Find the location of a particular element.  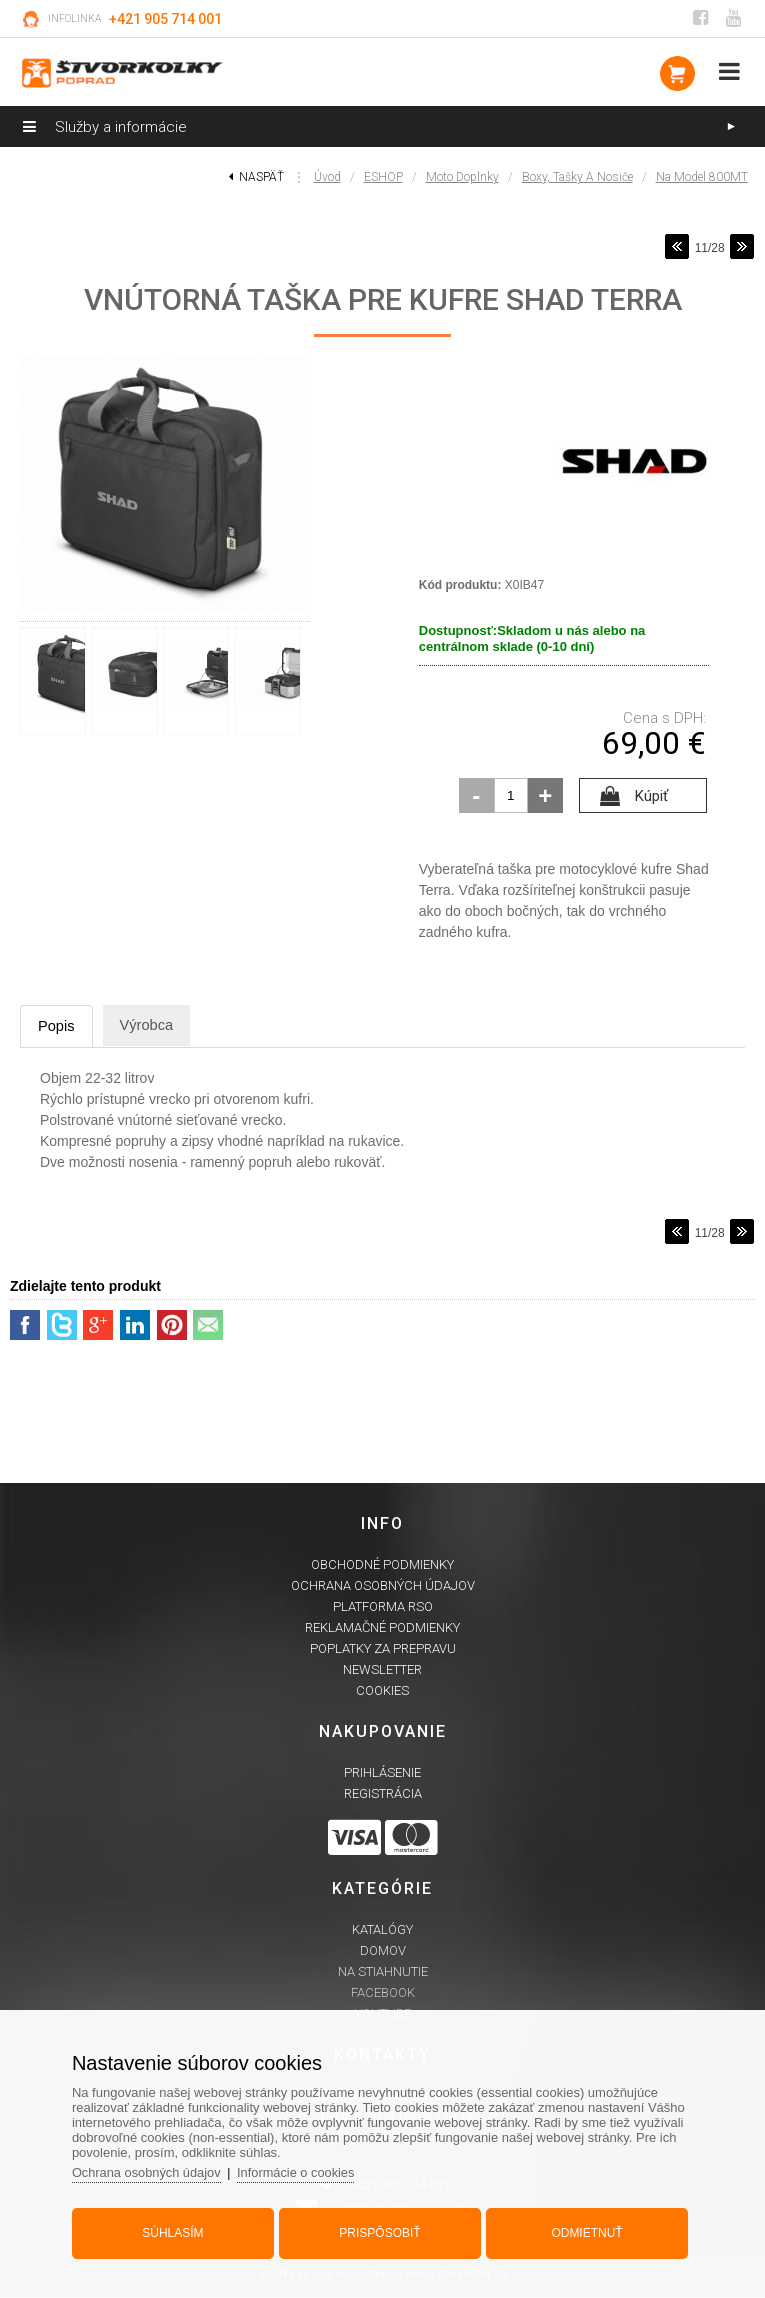

Moto doplnky is located at coordinates (462, 177).